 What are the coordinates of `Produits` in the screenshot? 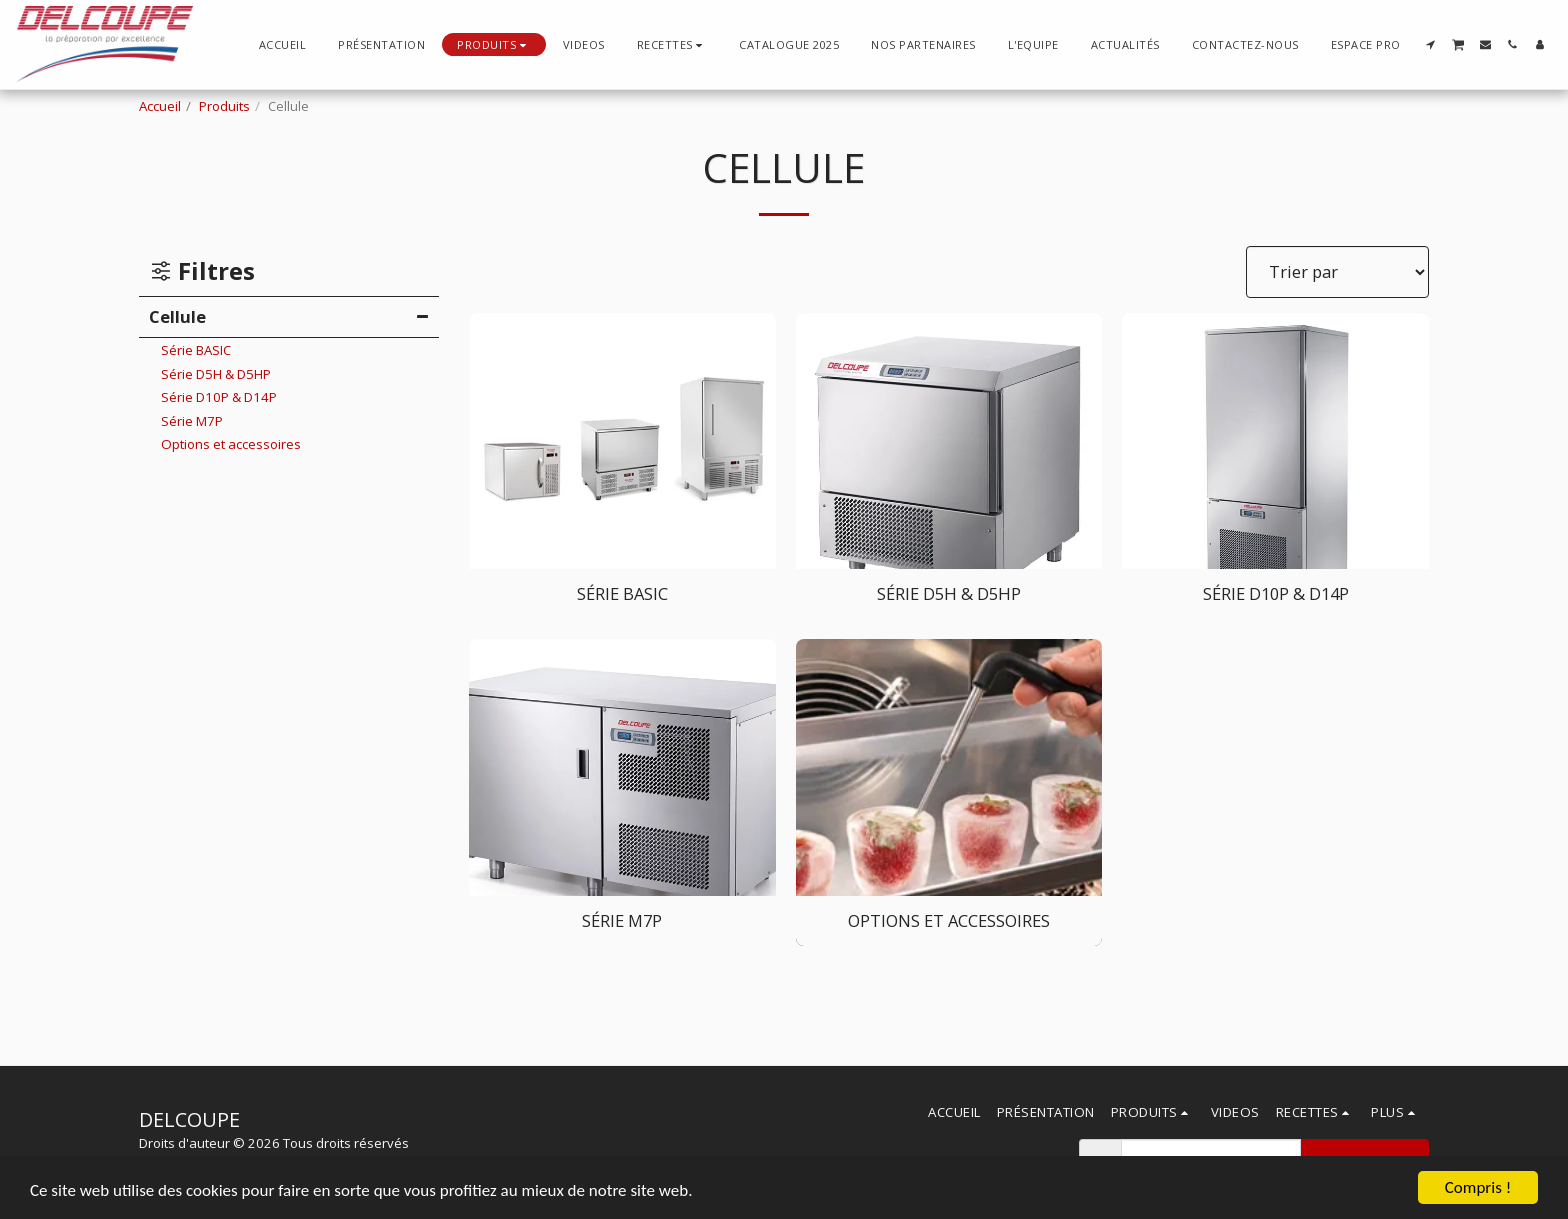 It's located at (224, 106).